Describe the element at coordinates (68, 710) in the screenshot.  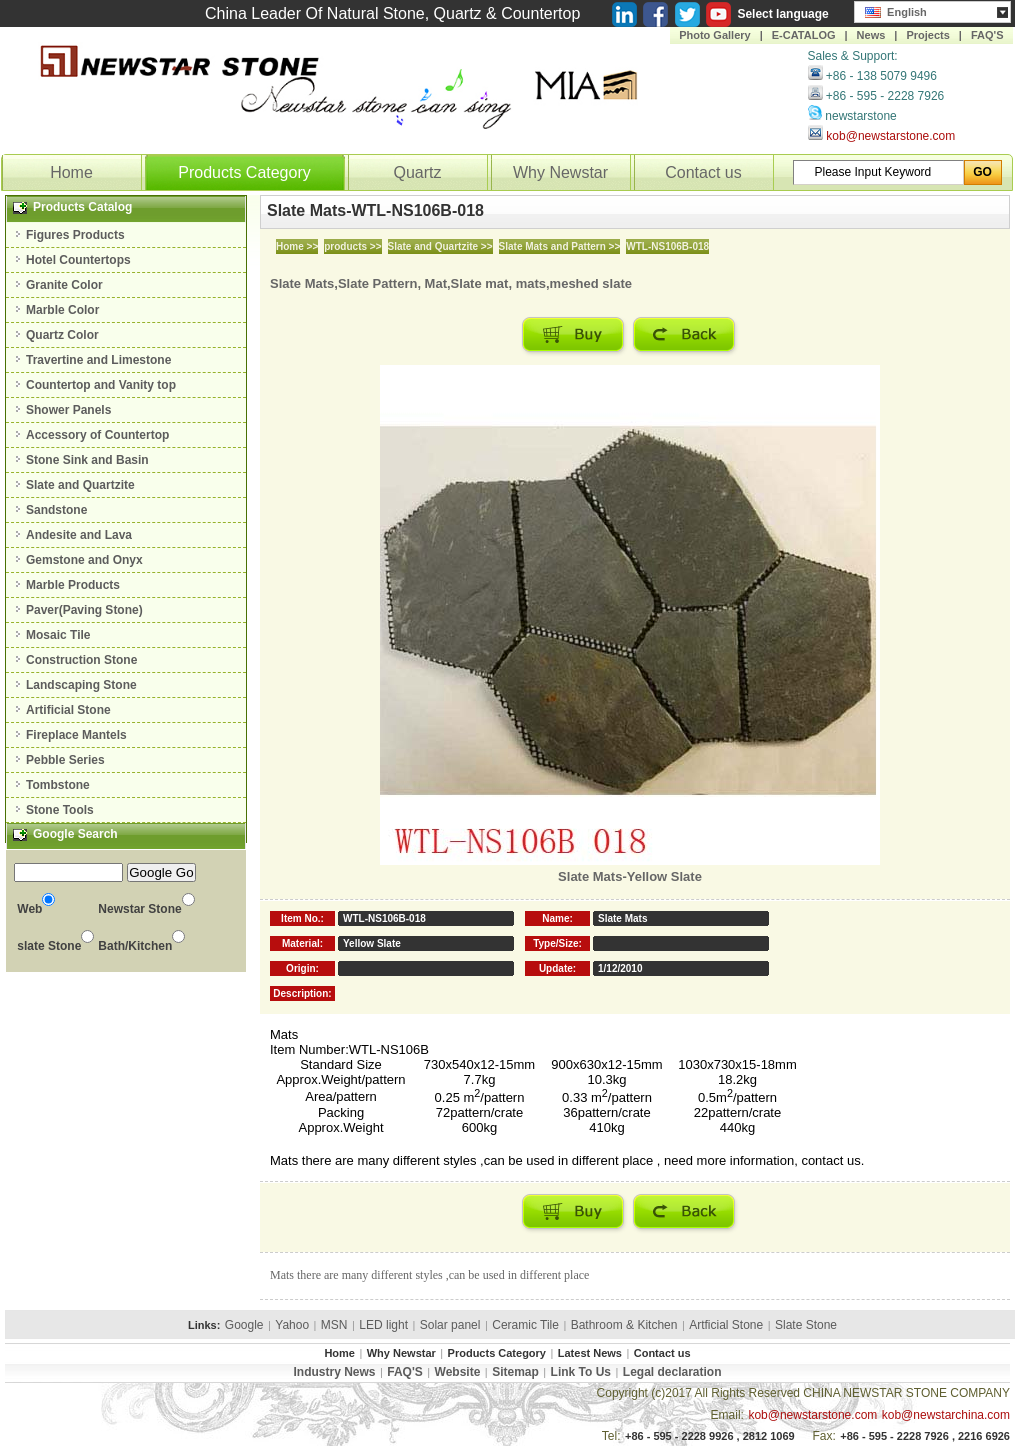
I see `Artificial Stone` at that location.